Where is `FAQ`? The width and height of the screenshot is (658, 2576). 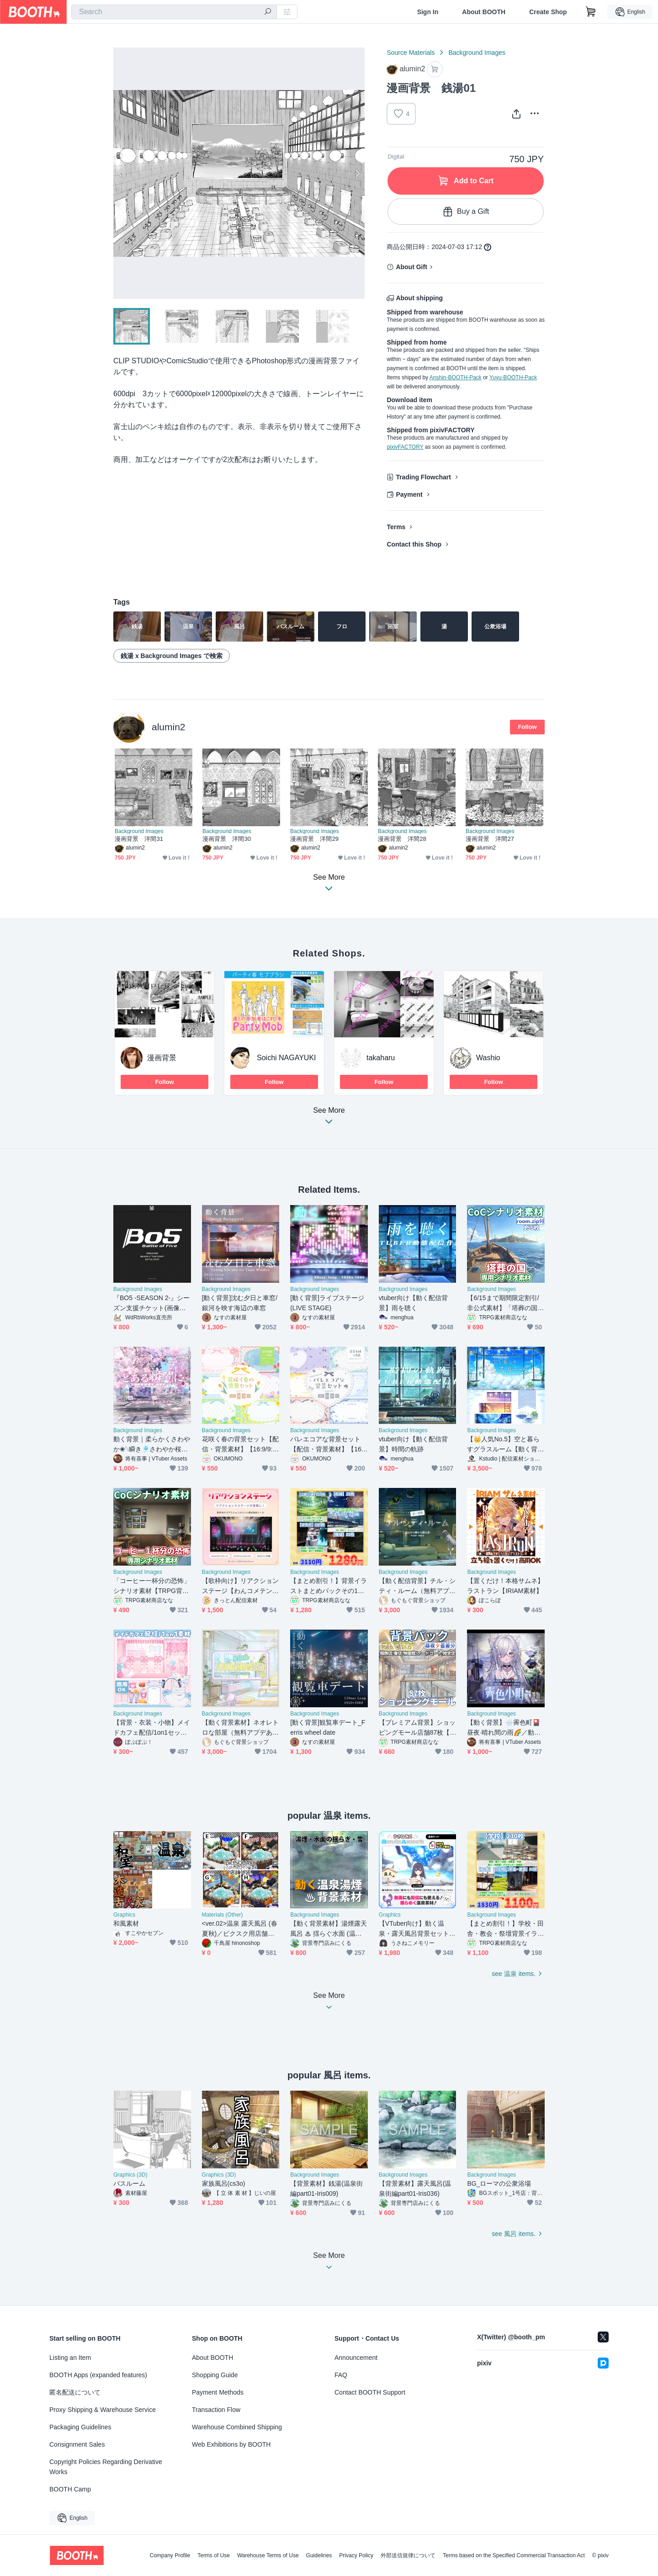
FAQ is located at coordinates (340, 2375).